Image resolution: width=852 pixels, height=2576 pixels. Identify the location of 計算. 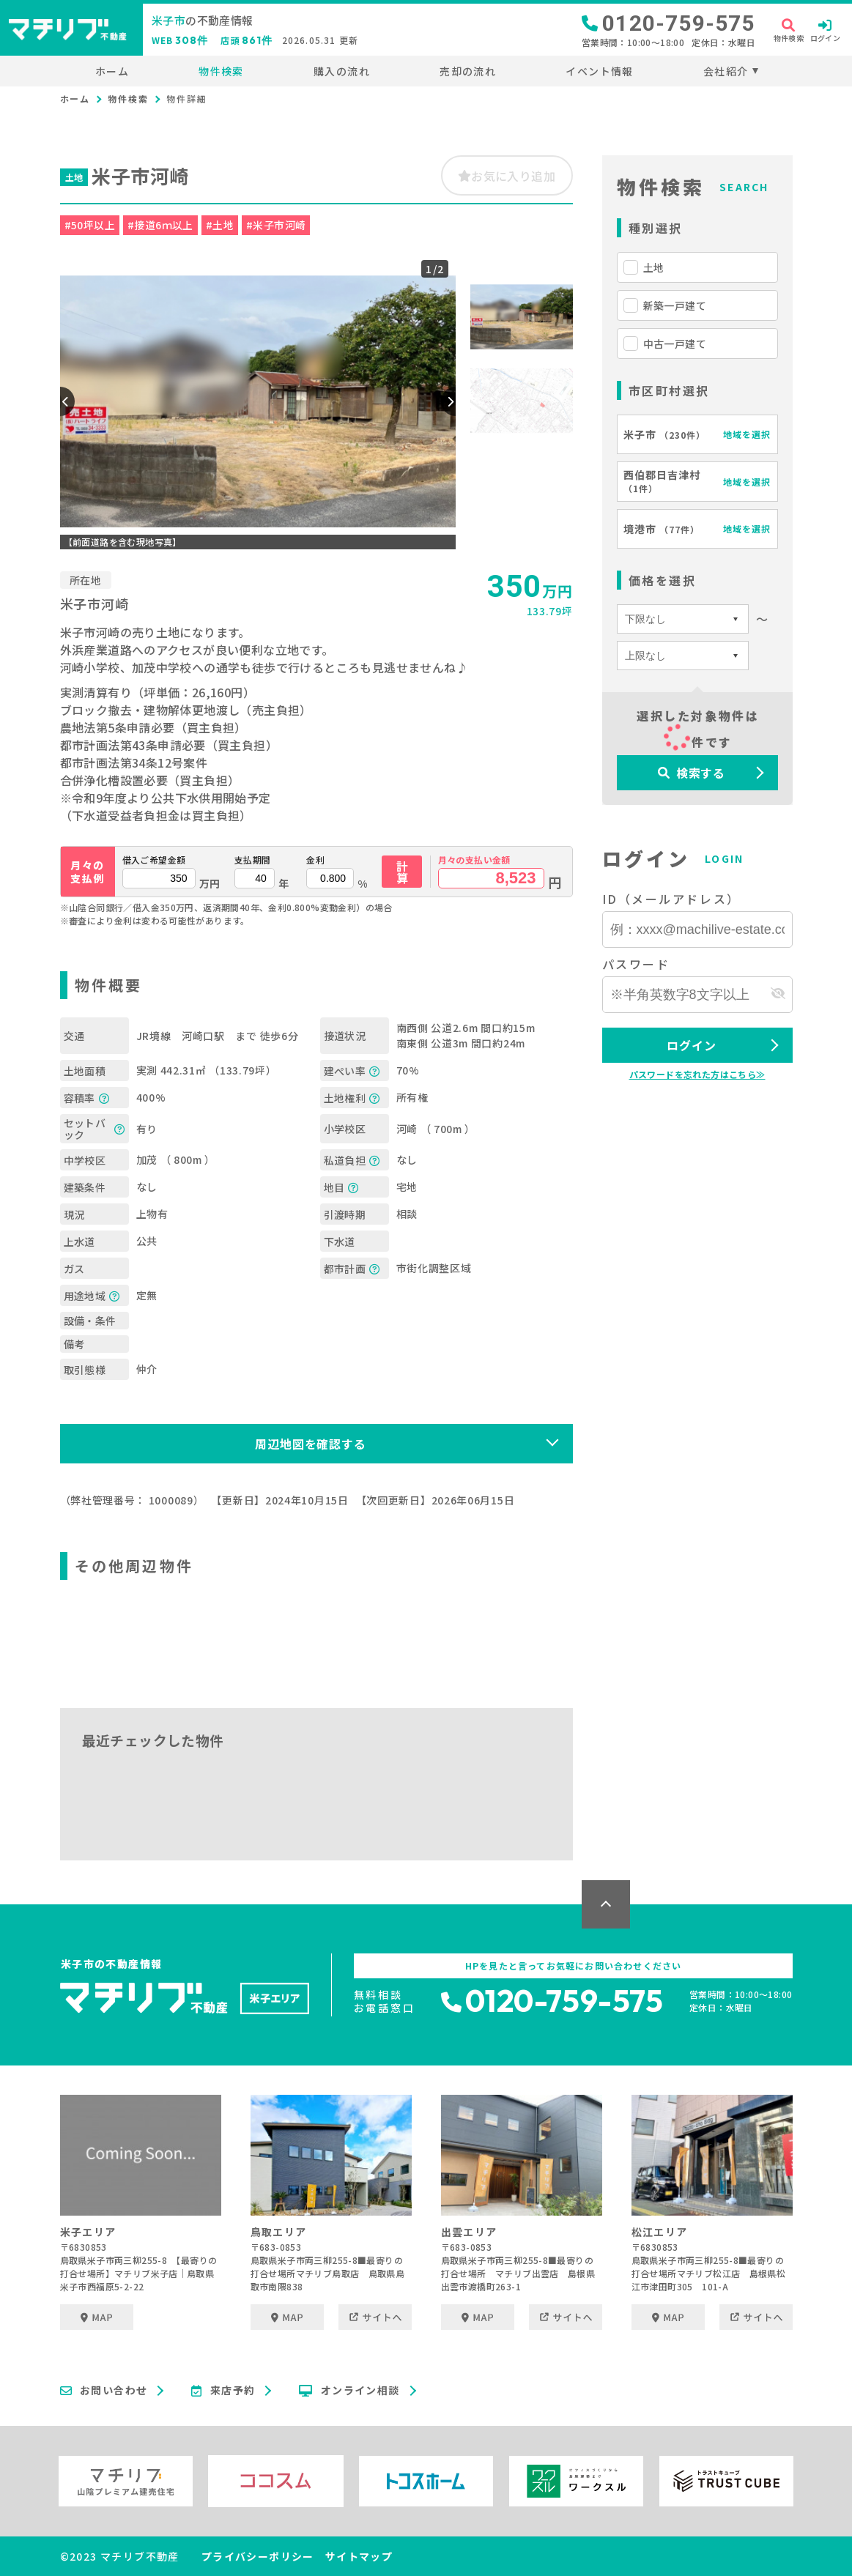
(402, 871).